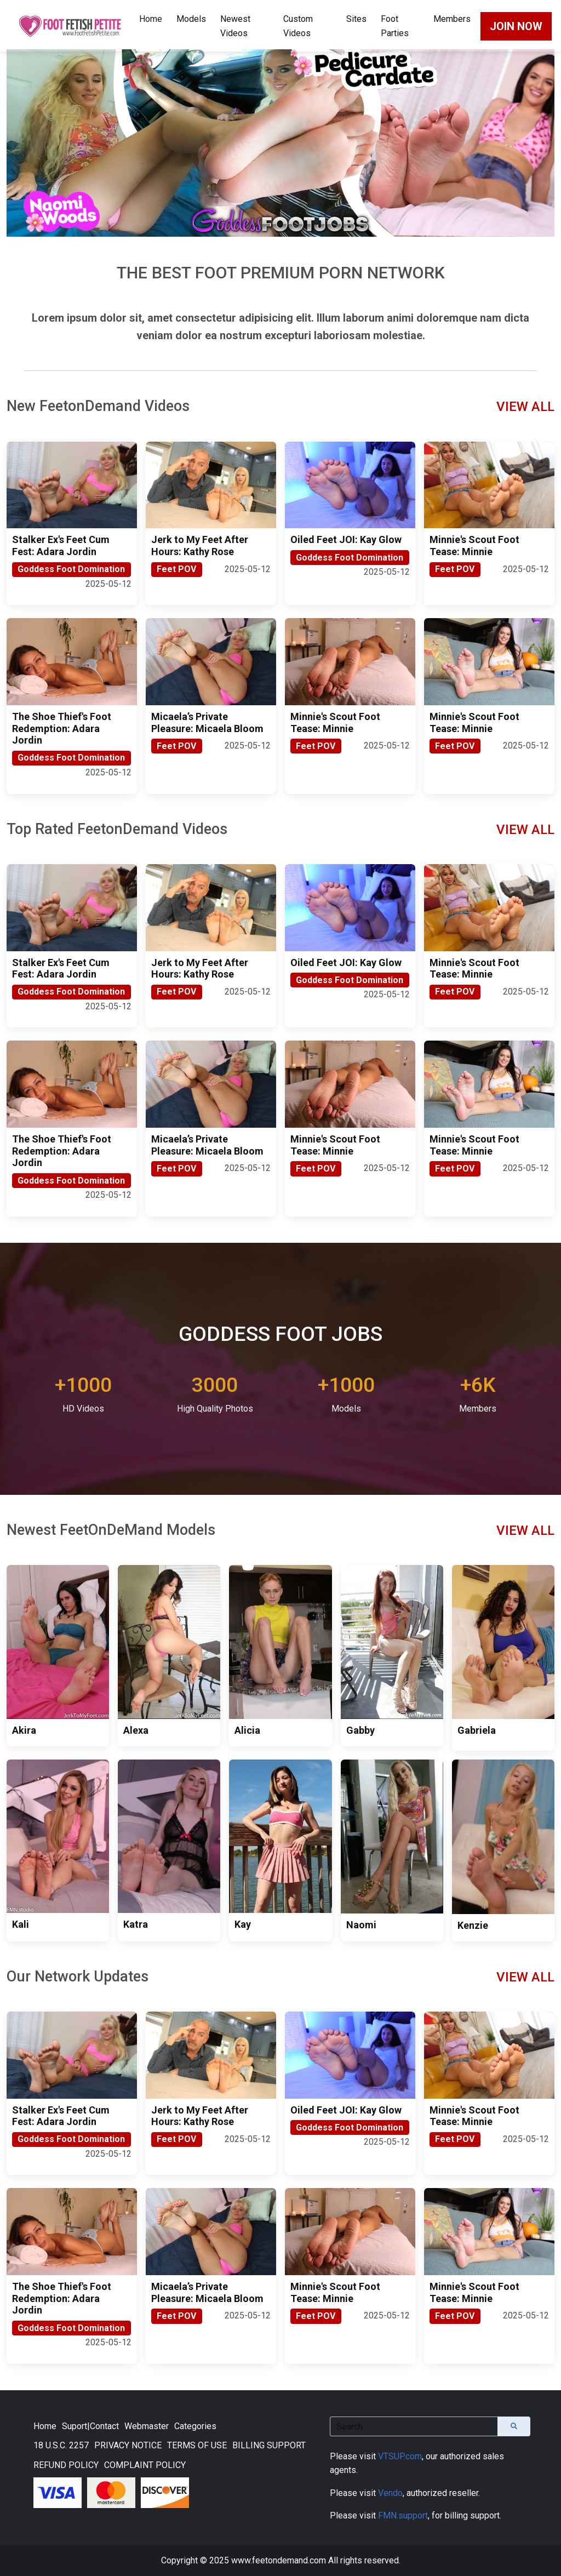 This screenshot has height=2576, width=561. Describe the element at coordinates (235, 26) in the screenshot. I see `Newest Videos` at that location.